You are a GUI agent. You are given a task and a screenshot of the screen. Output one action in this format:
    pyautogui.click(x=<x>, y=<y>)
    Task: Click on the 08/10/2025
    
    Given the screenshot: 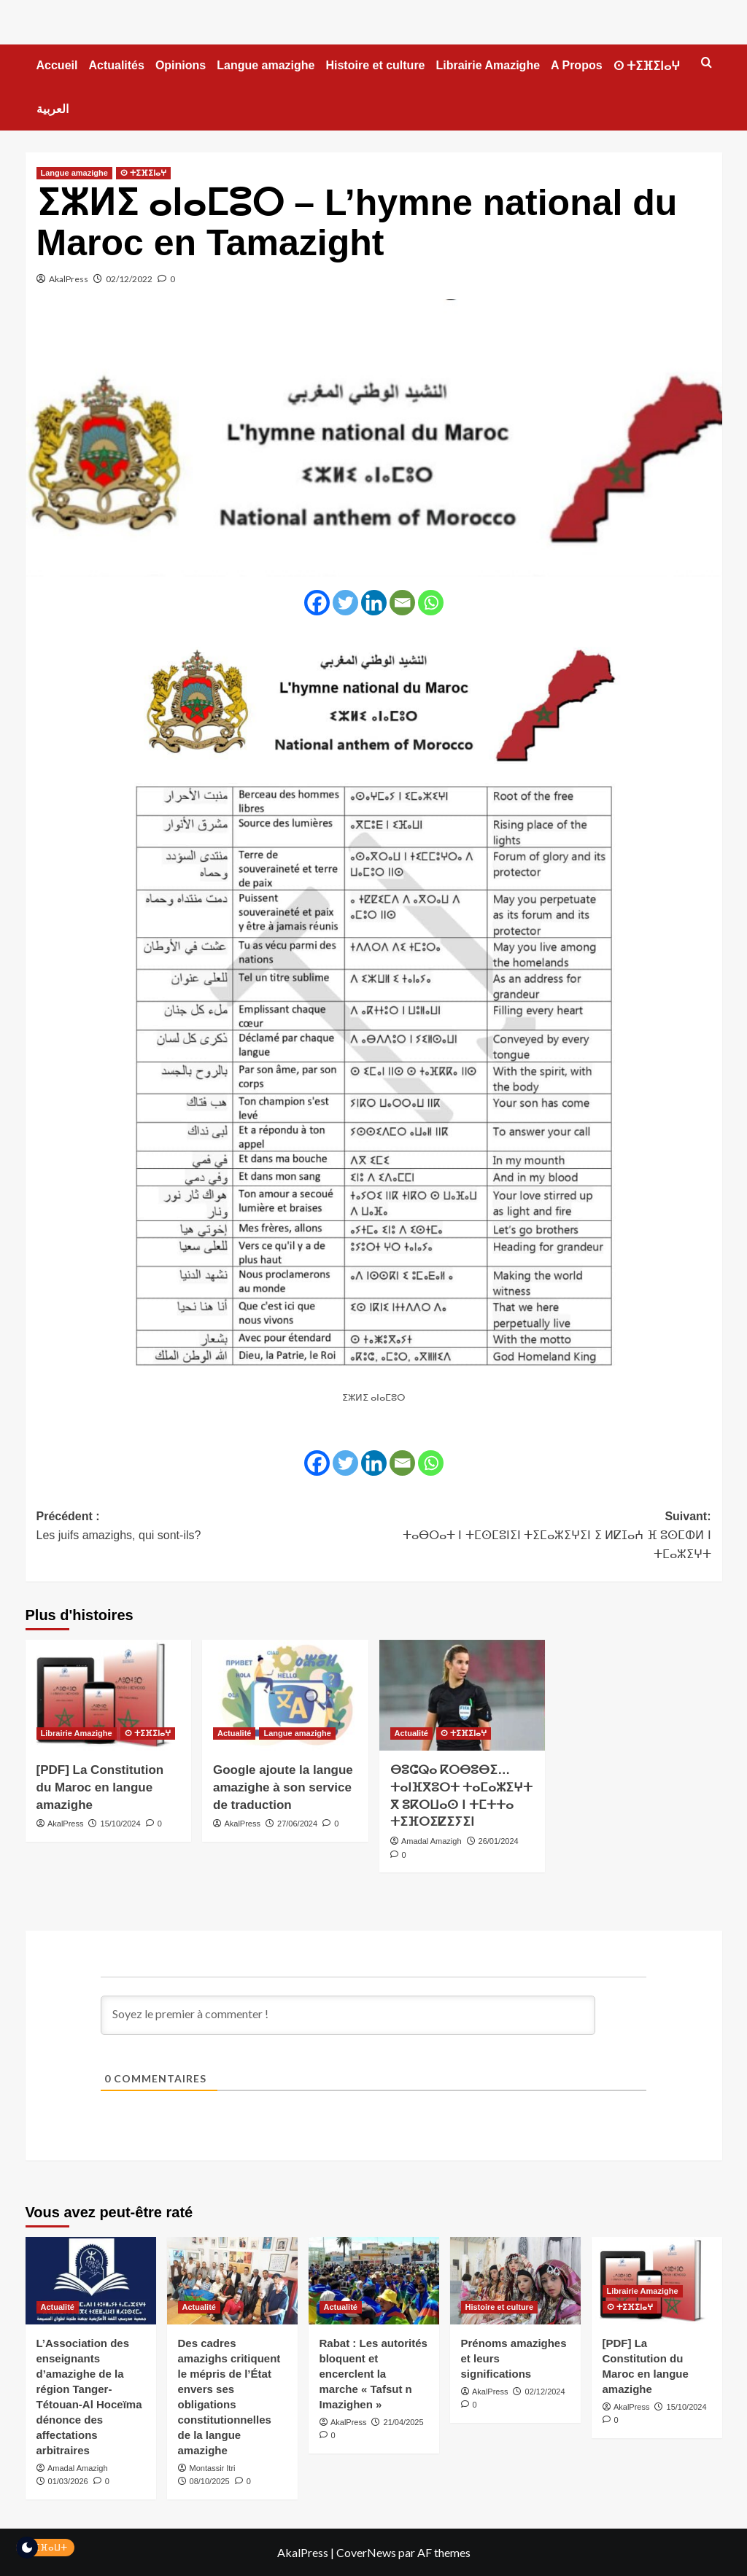 What is the action you would take?
    pyautogui.click(x=210, y=2481)
    